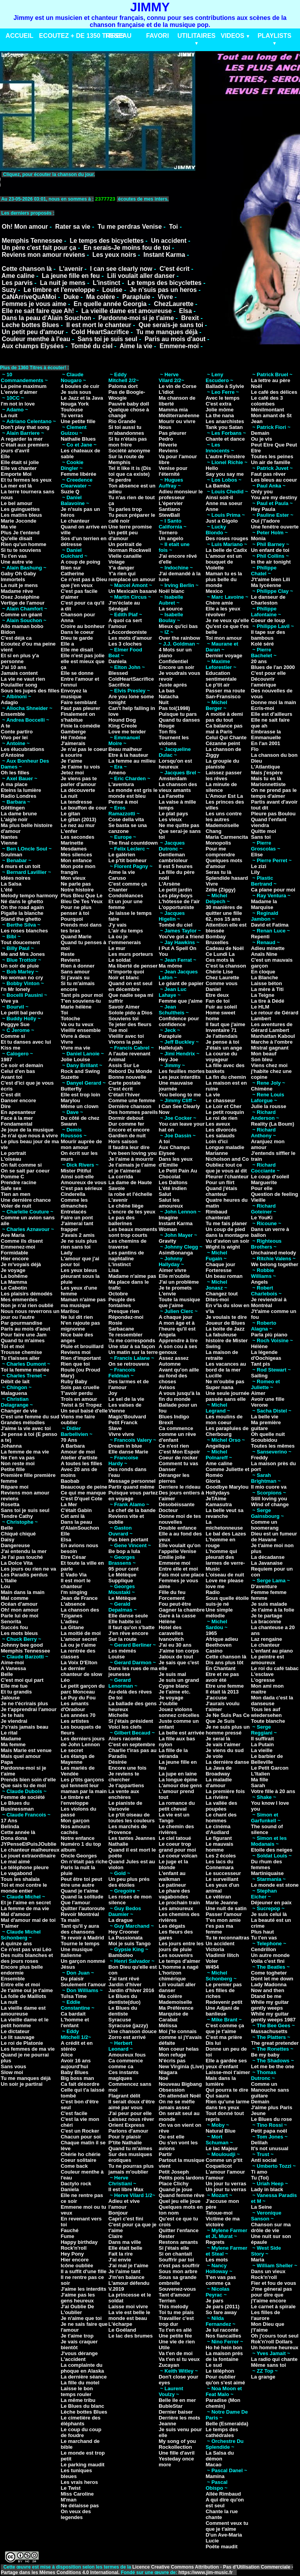 This screenshot has width=300, height=2576. What do you see at coordinates (225, 966) in the screenshot?
I see `C'est ta chanson` at bounding box center [225, 966].